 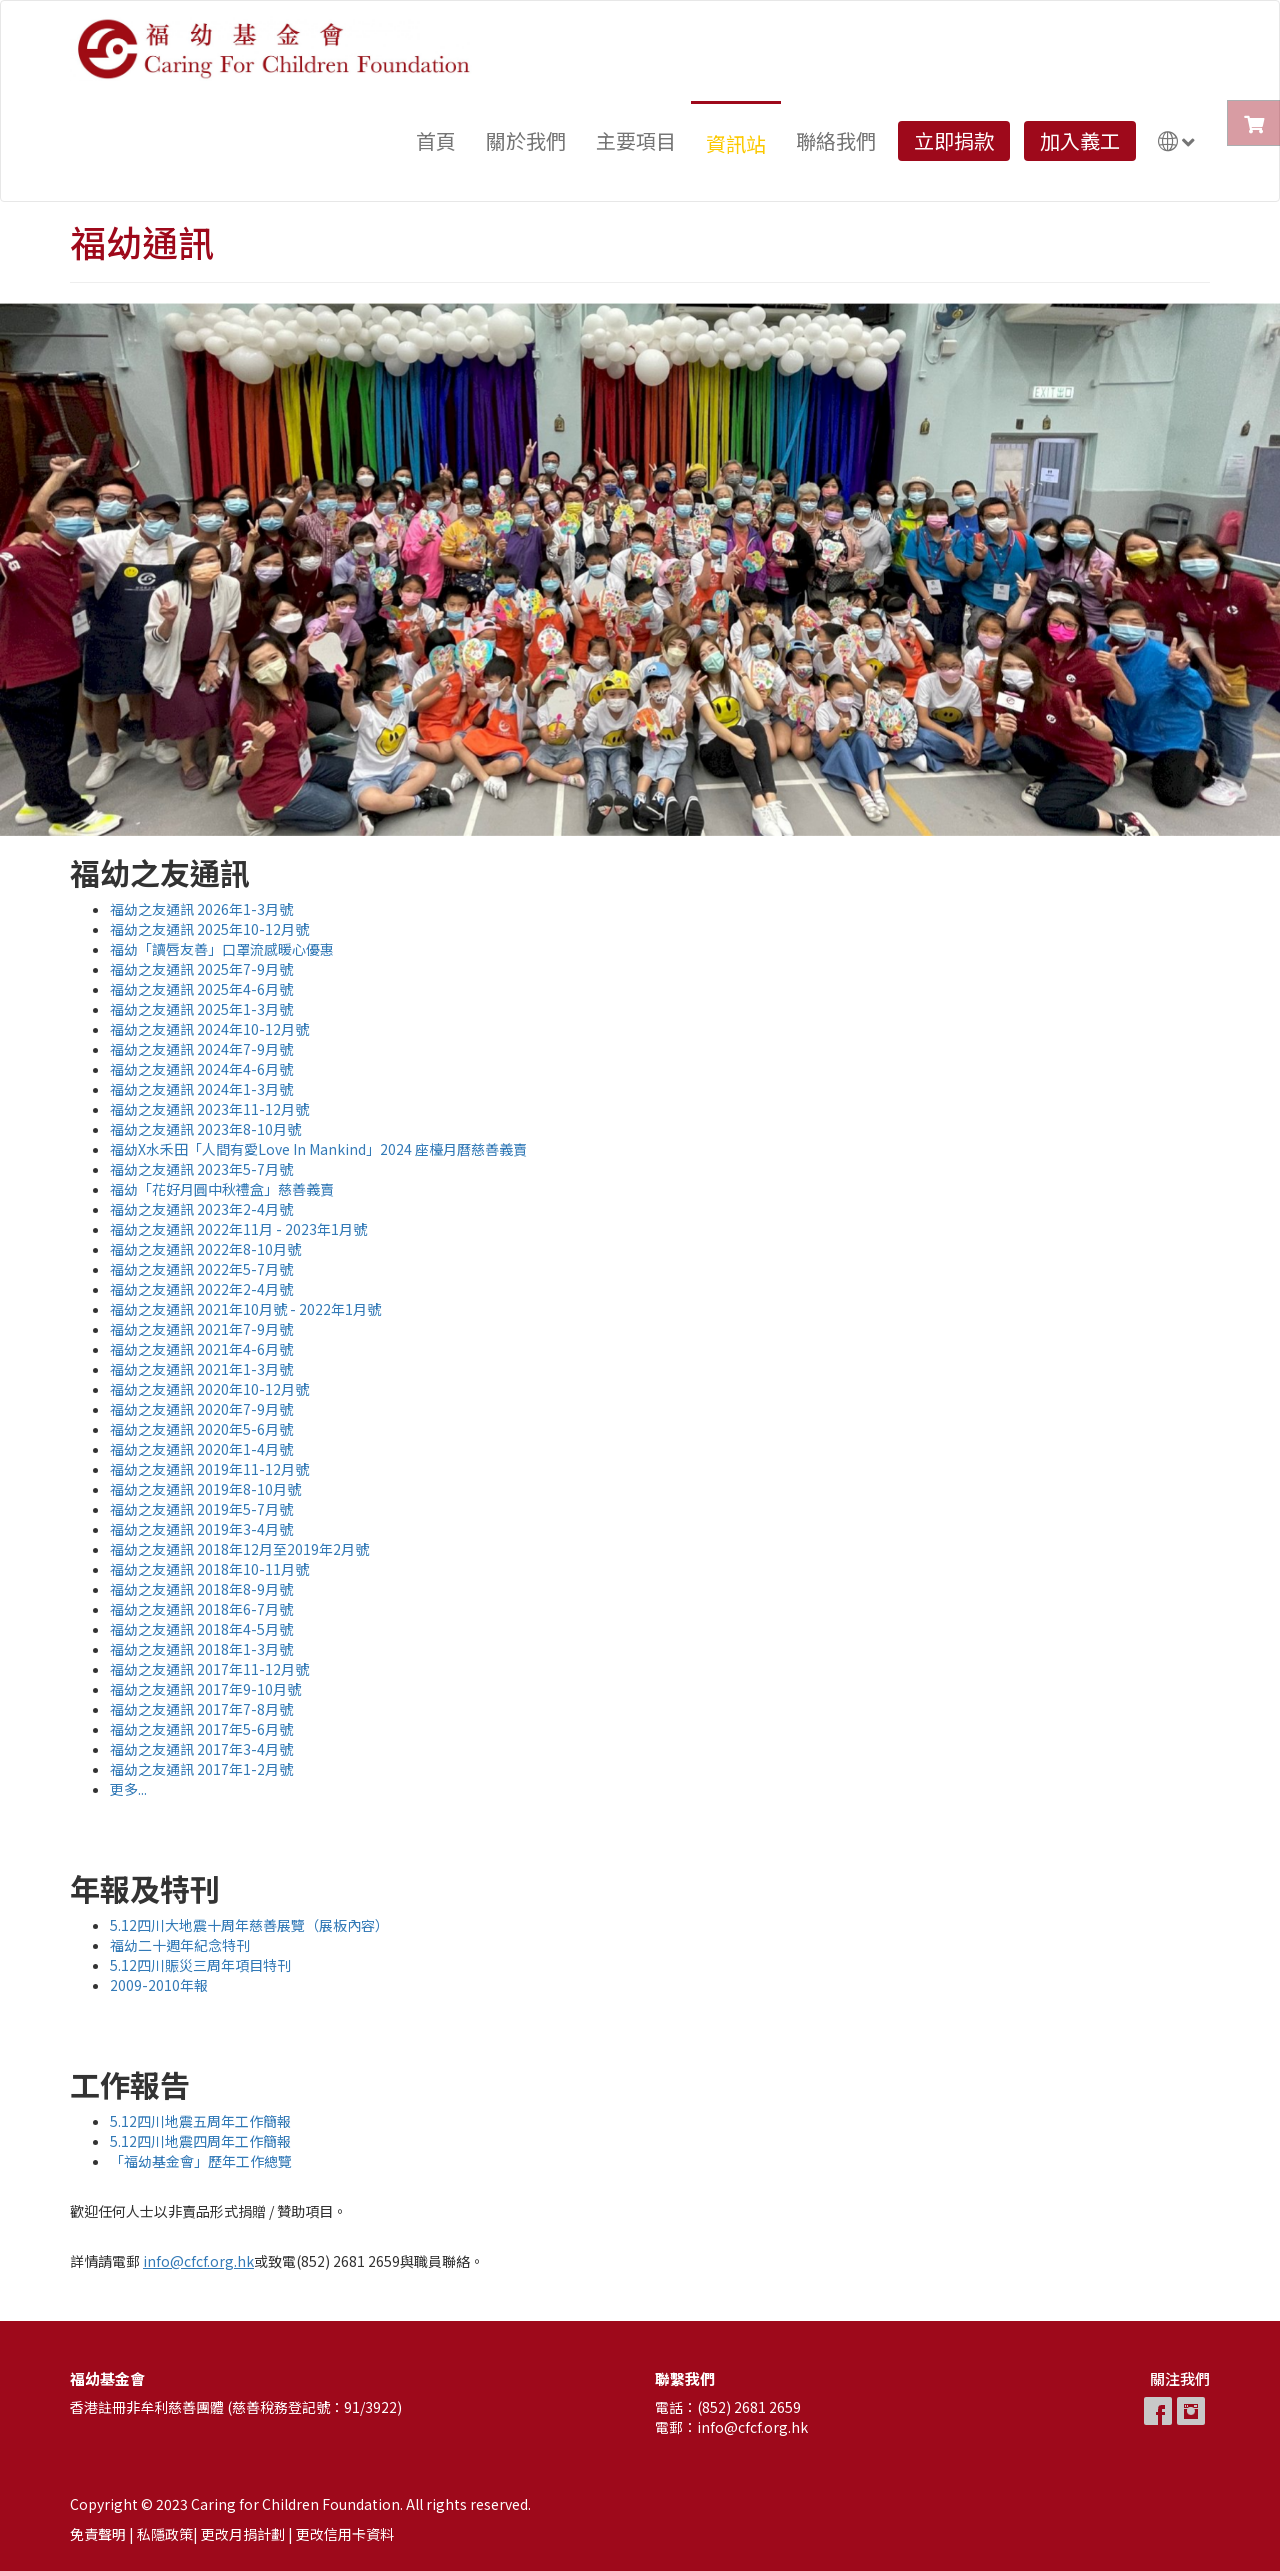 I want to click on 福幼X水禾田「人間有愛Love In Mankind」2024 座檯月曆慈善義賣, so click(x=318, y=1149).